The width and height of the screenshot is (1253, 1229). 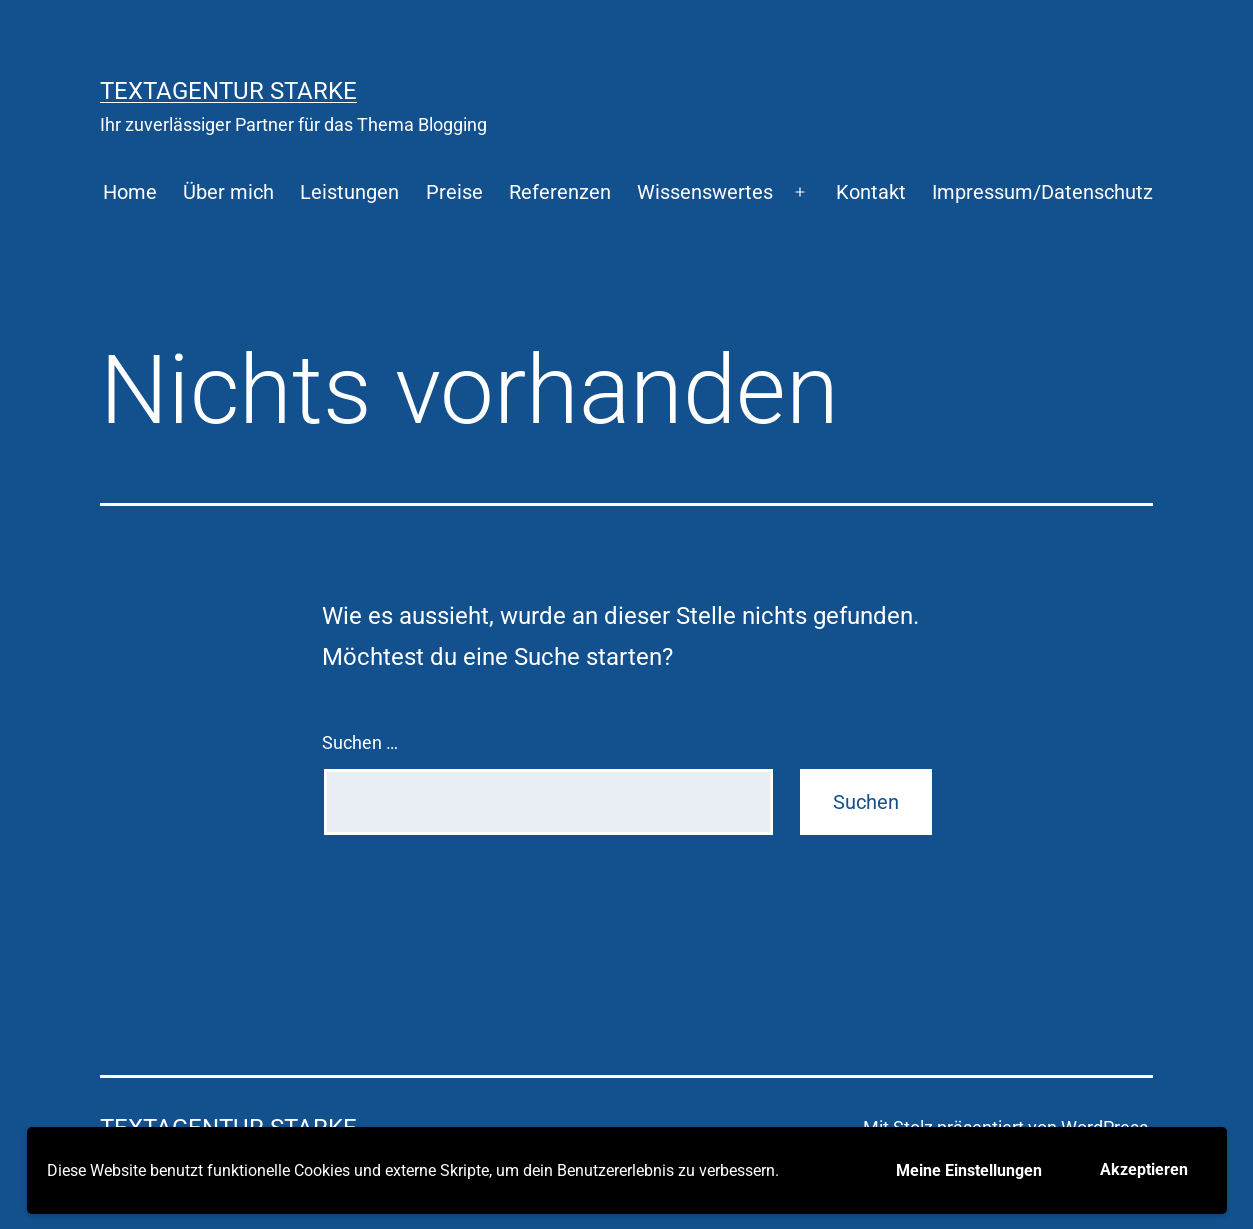 What do you see at coordinates (228, 192) in the screenshot?
I see `Über mich` at bounding box center [228, 192].